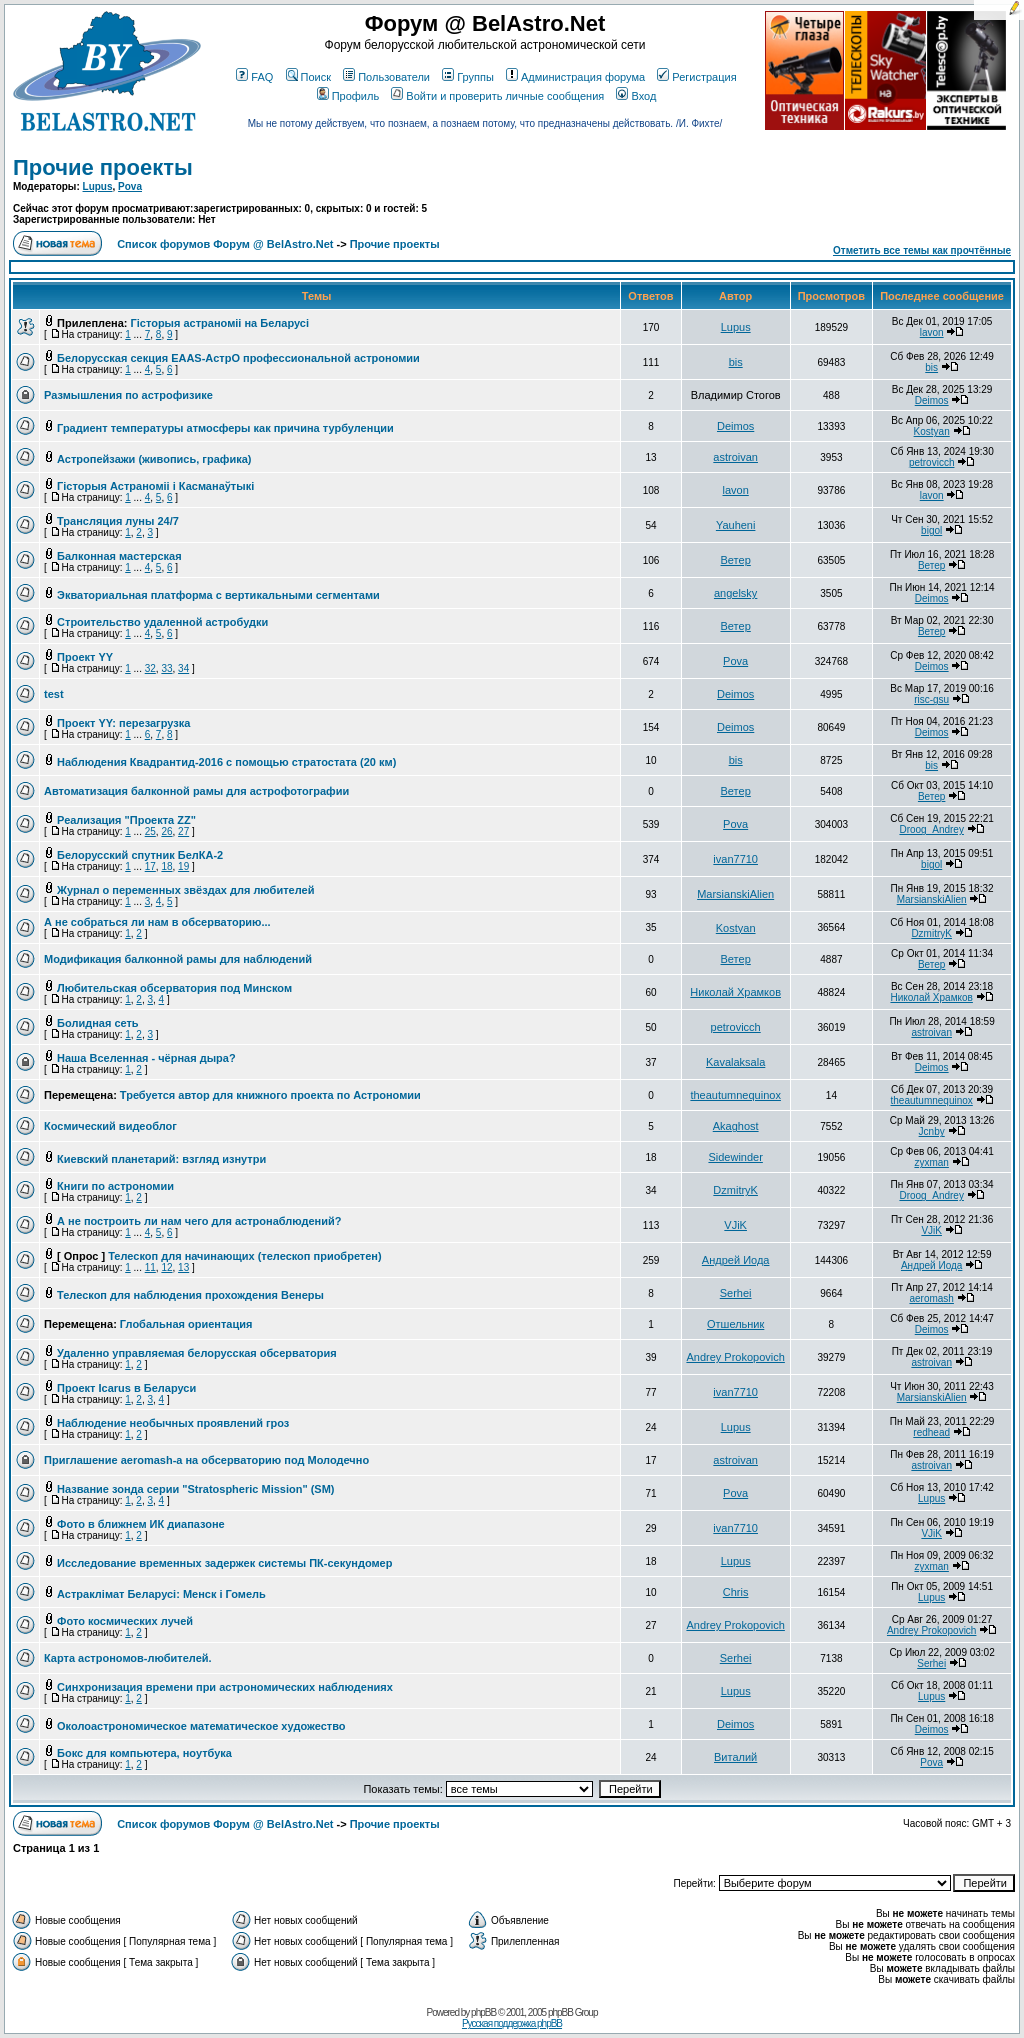 This screenshot has height=2038, width=1024. Describe the element at coordinates (190, 1295) in the screenshot. I see `Телескоп для наблюдения прохождения Венеры` at that location.